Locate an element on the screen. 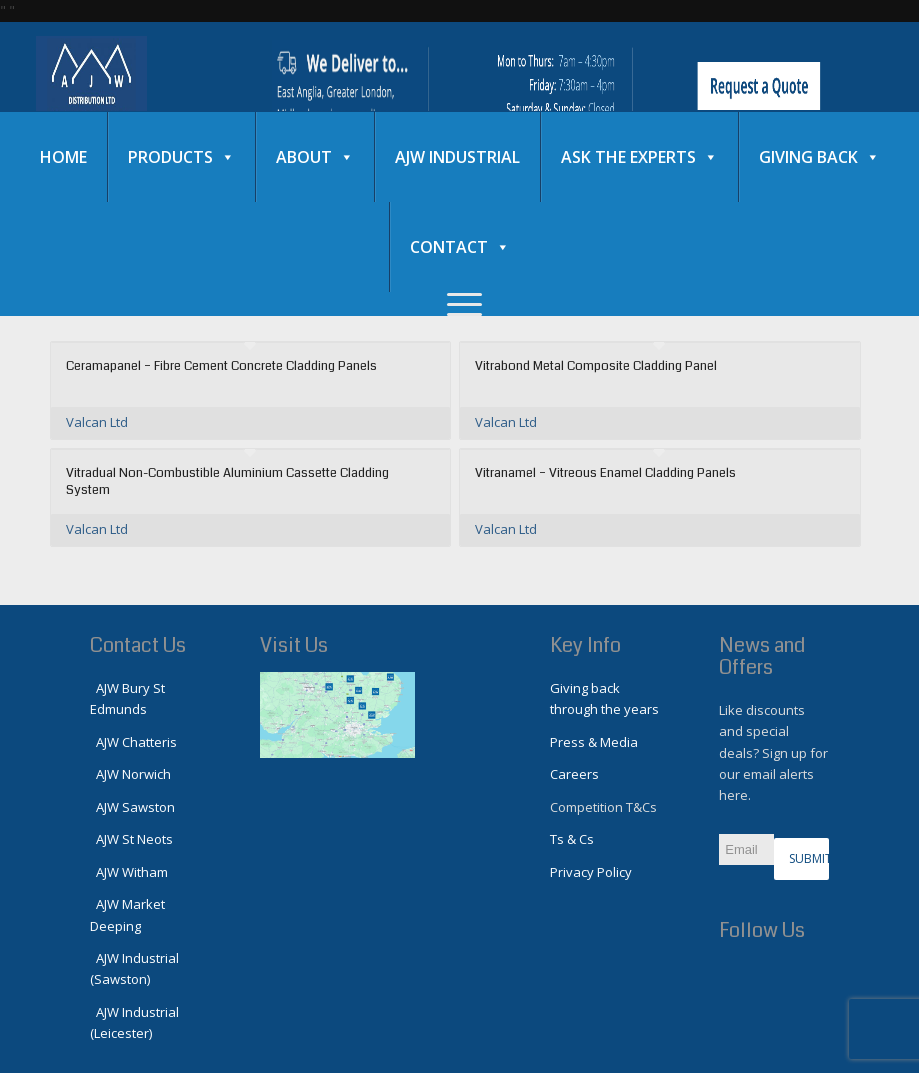 This screenshot has width=919, height=1073. AJW Witham is located at coordinates (129, 872).